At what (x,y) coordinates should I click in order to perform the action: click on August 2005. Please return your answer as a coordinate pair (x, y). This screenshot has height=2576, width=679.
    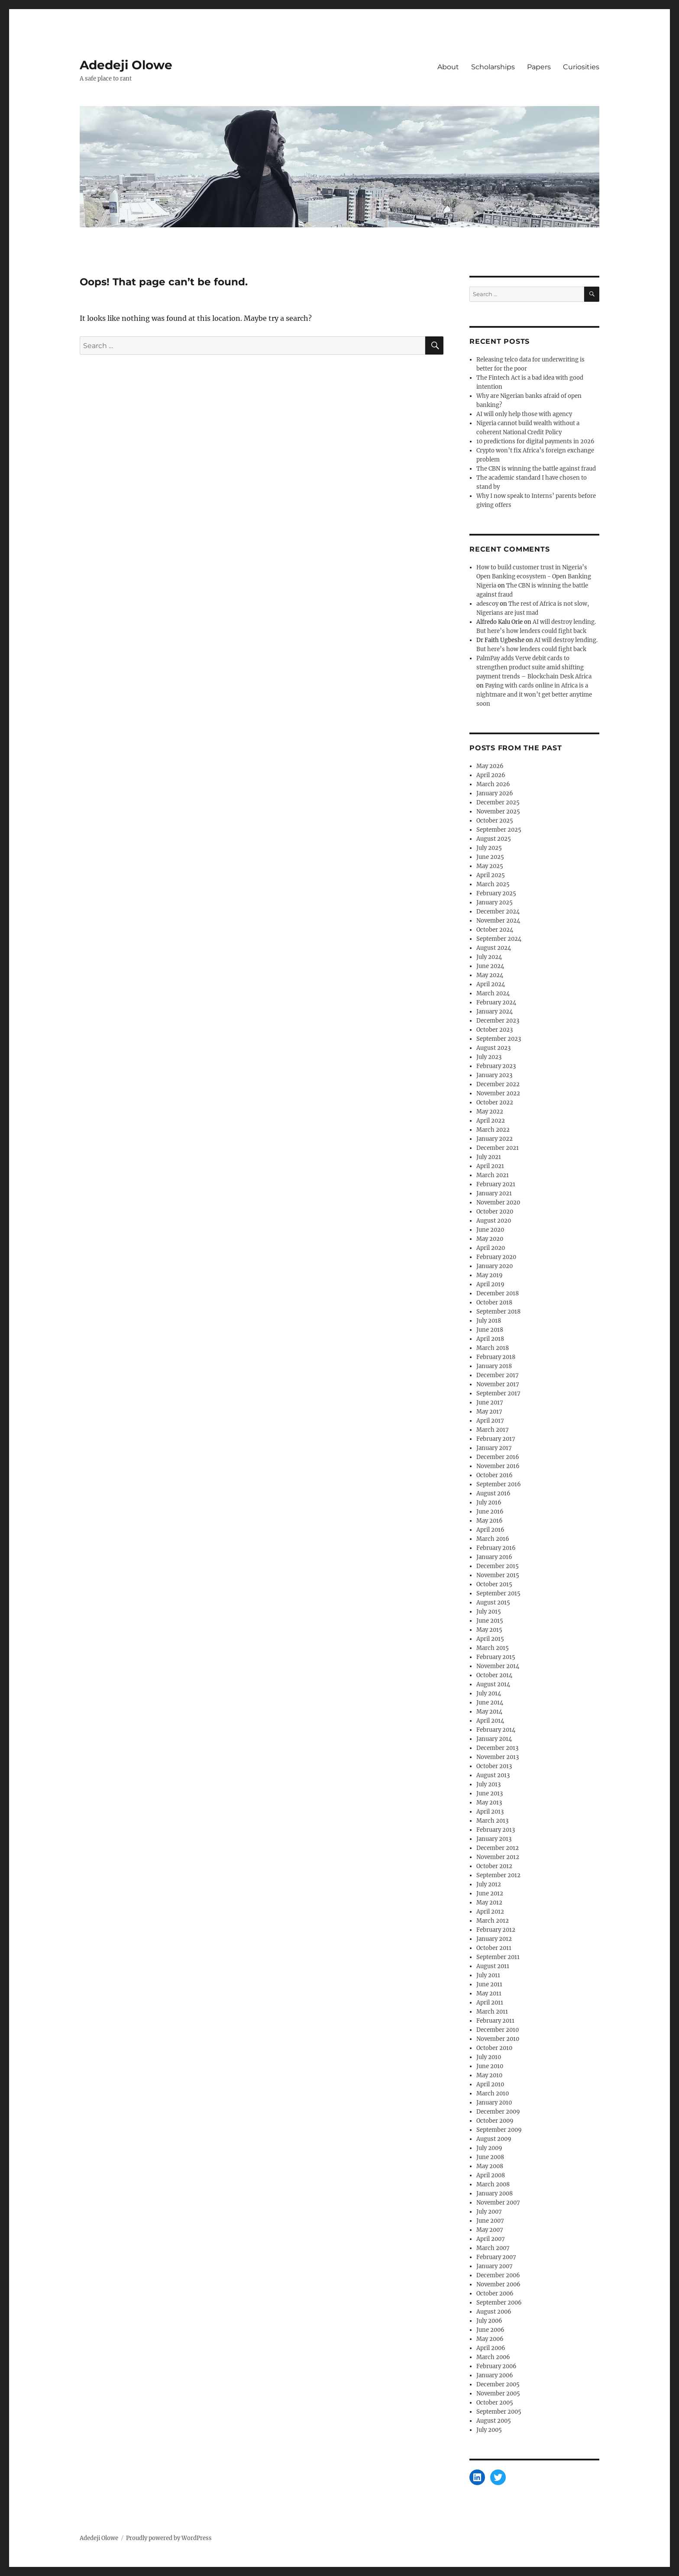
    Looking at the image, I should click on (493, 2420).